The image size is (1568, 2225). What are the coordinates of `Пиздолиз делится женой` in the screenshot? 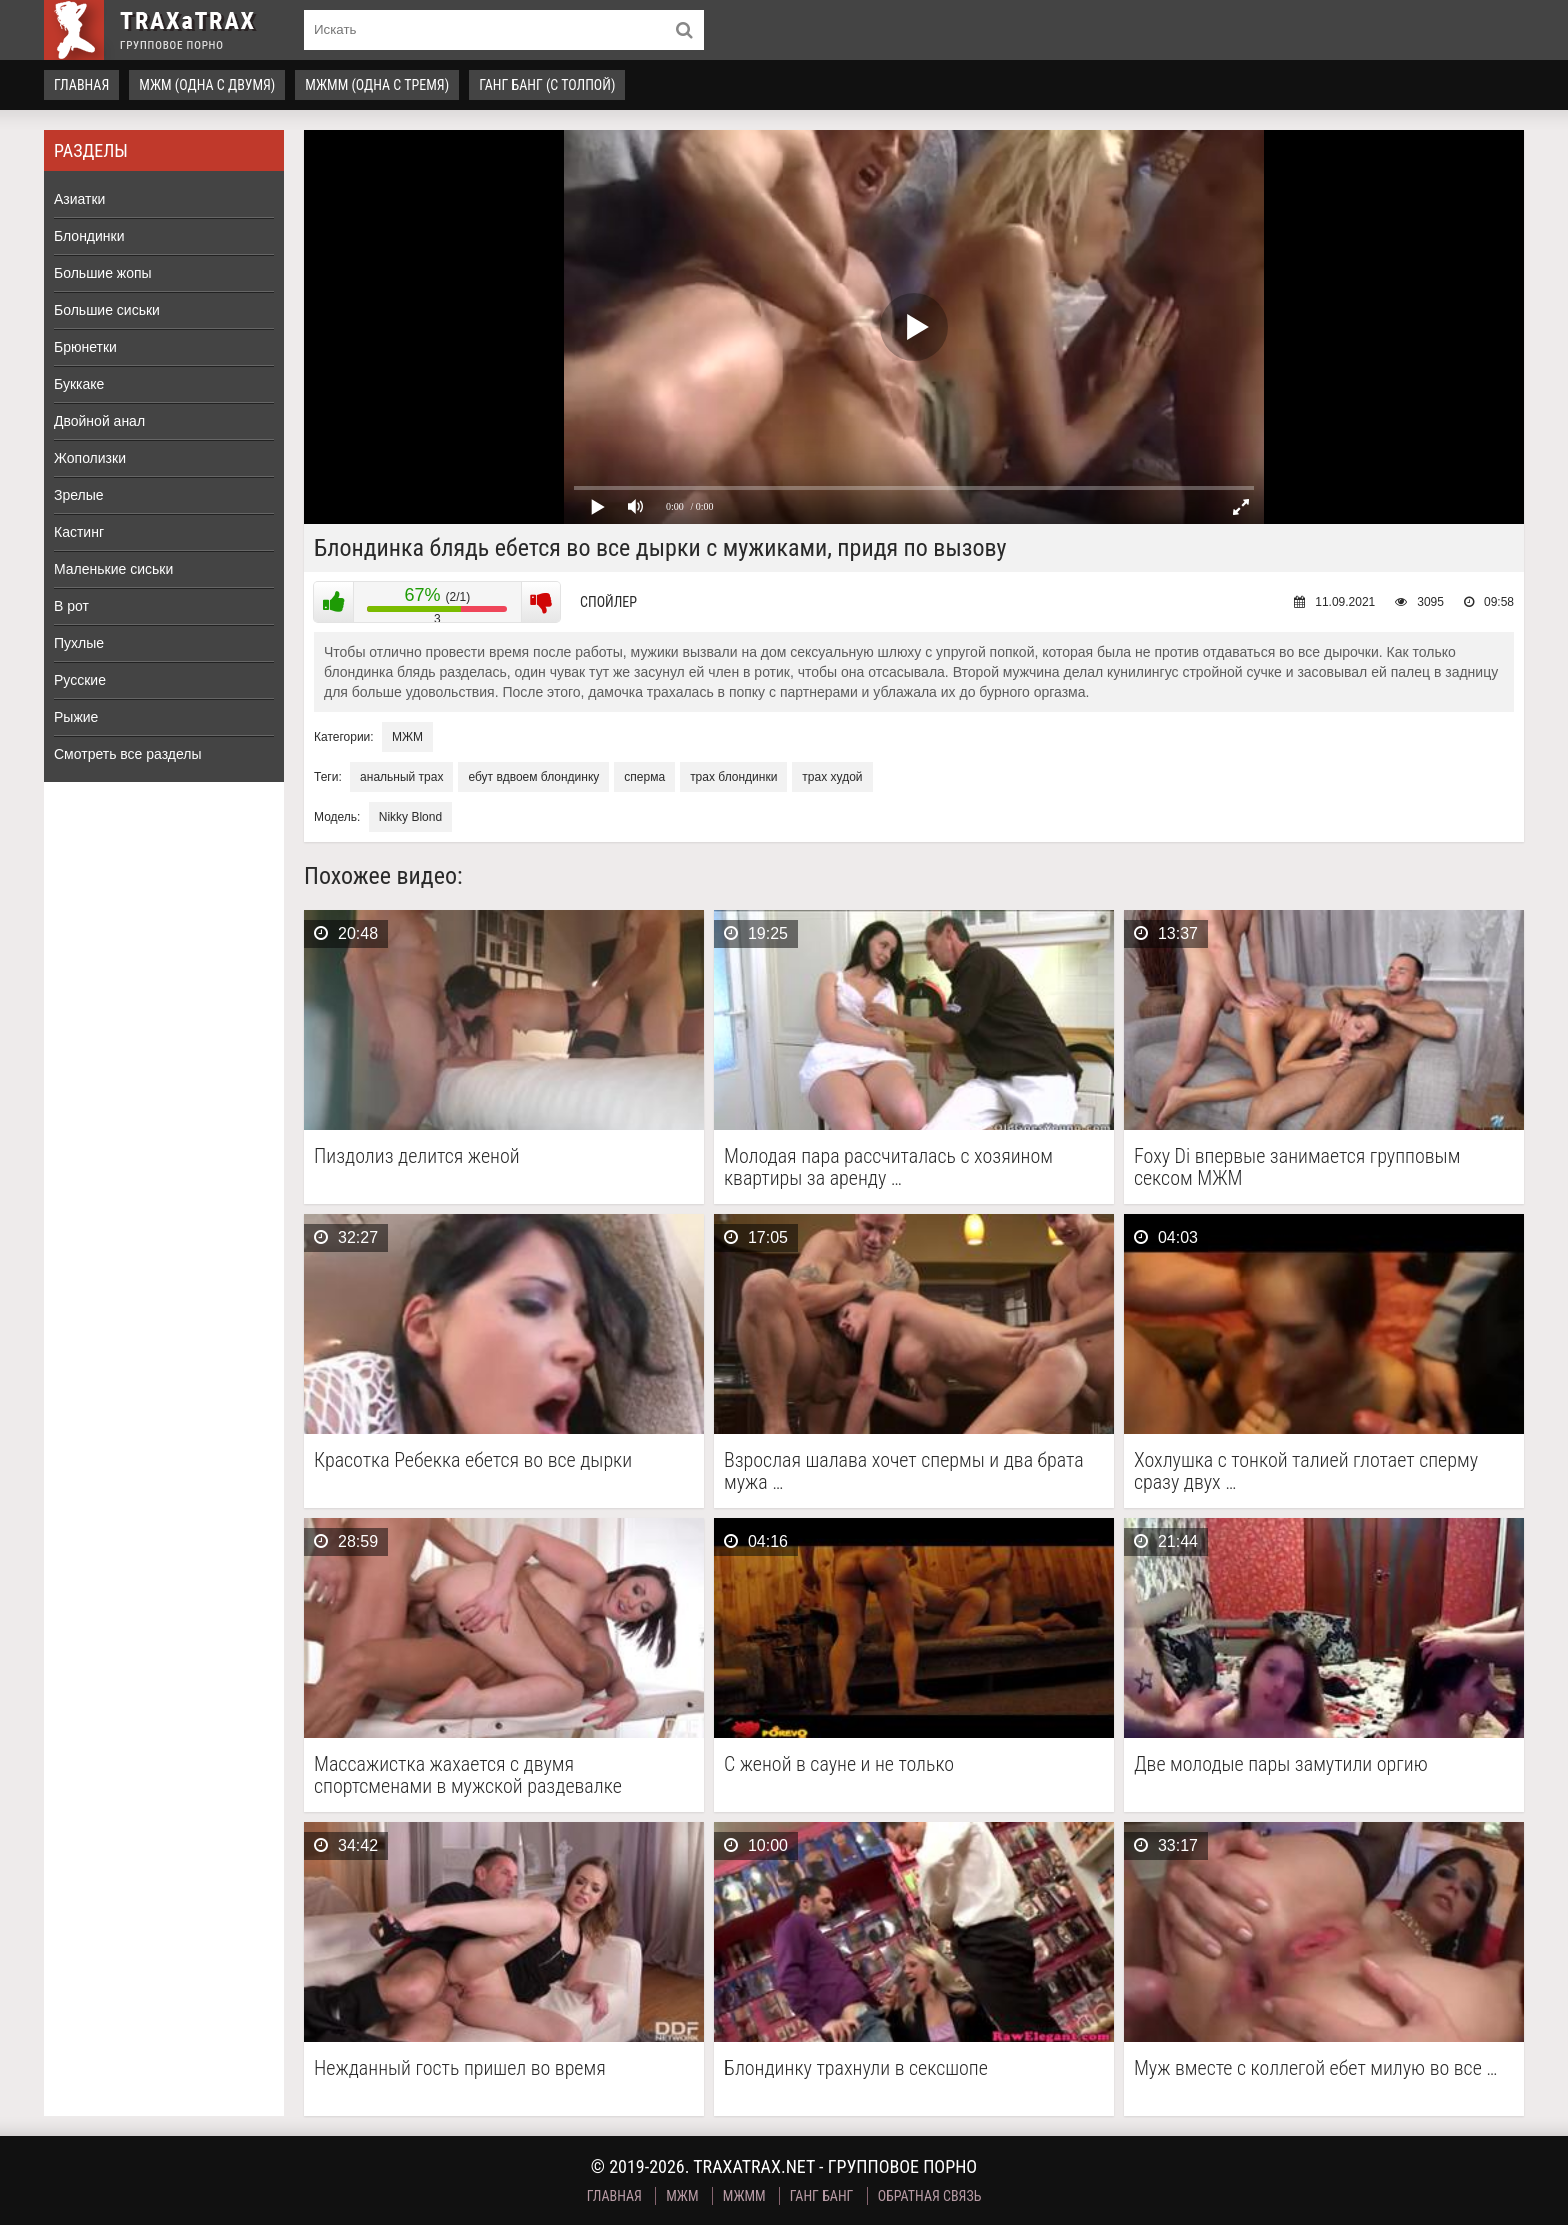 It's located at (417, 1156).